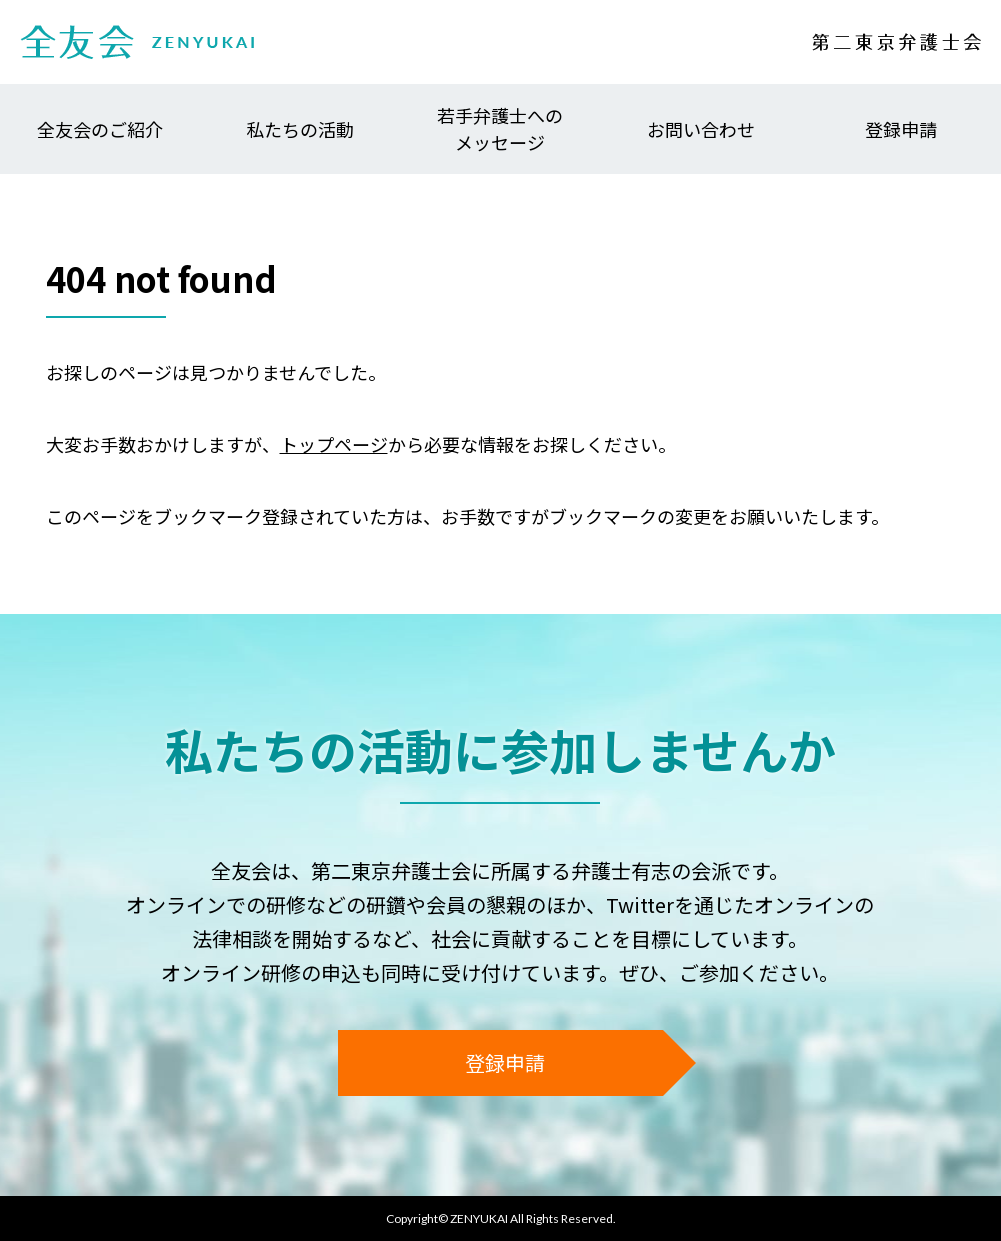 Image resolution: width=1001 pixels, height=1241 pixels. Describe the element at coordinates (701, 129) in the screenshot. I see `お問い合わせ` at that location.